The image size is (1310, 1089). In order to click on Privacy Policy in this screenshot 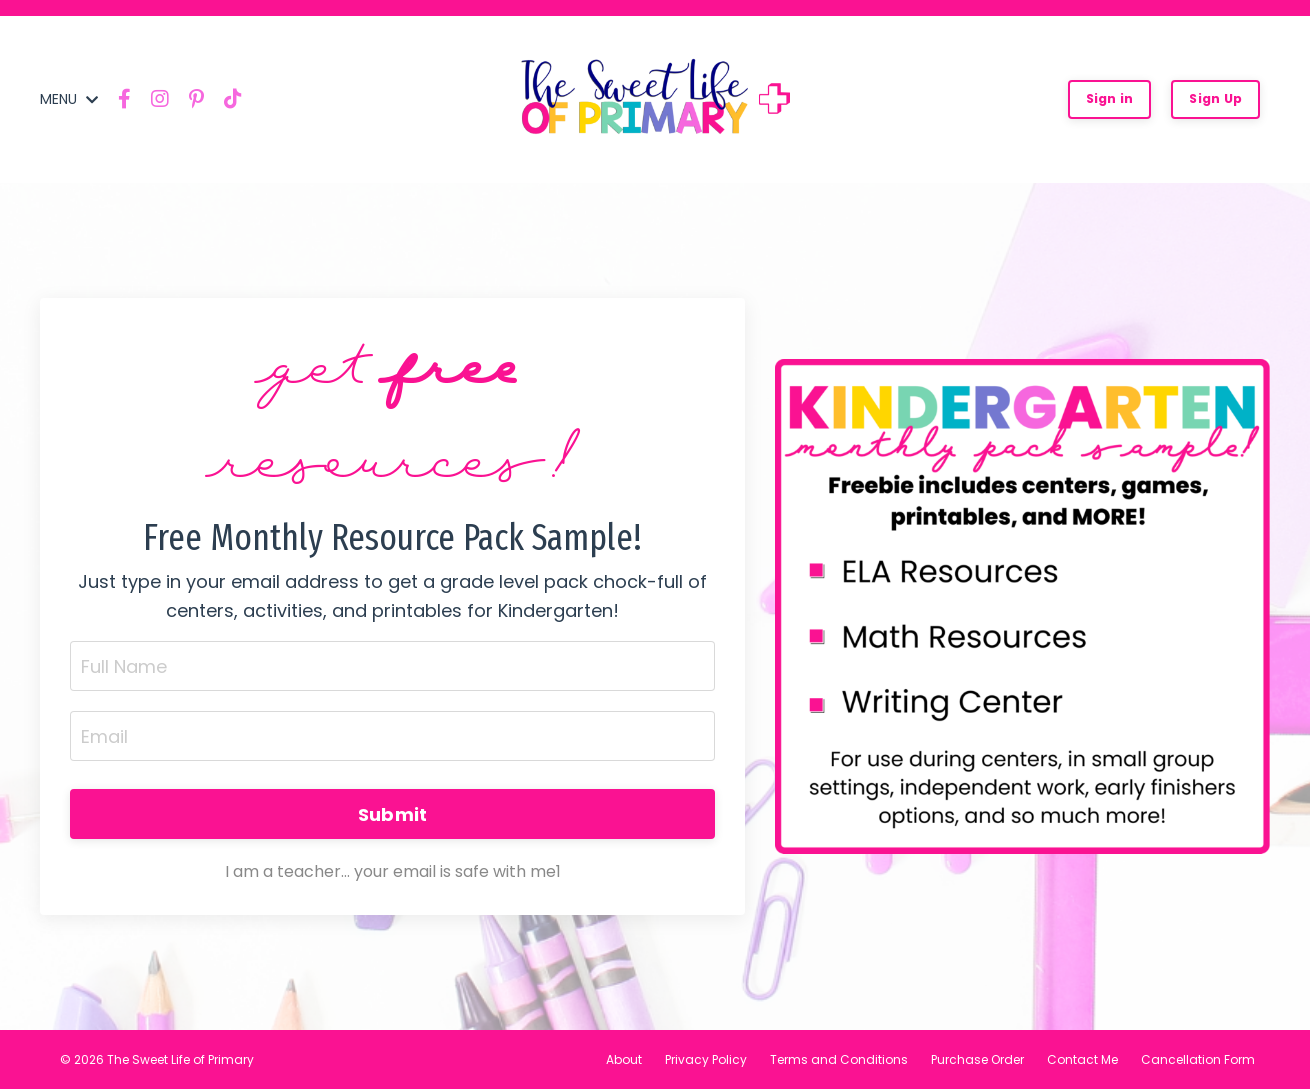, I will do `click(706, 1059)`.